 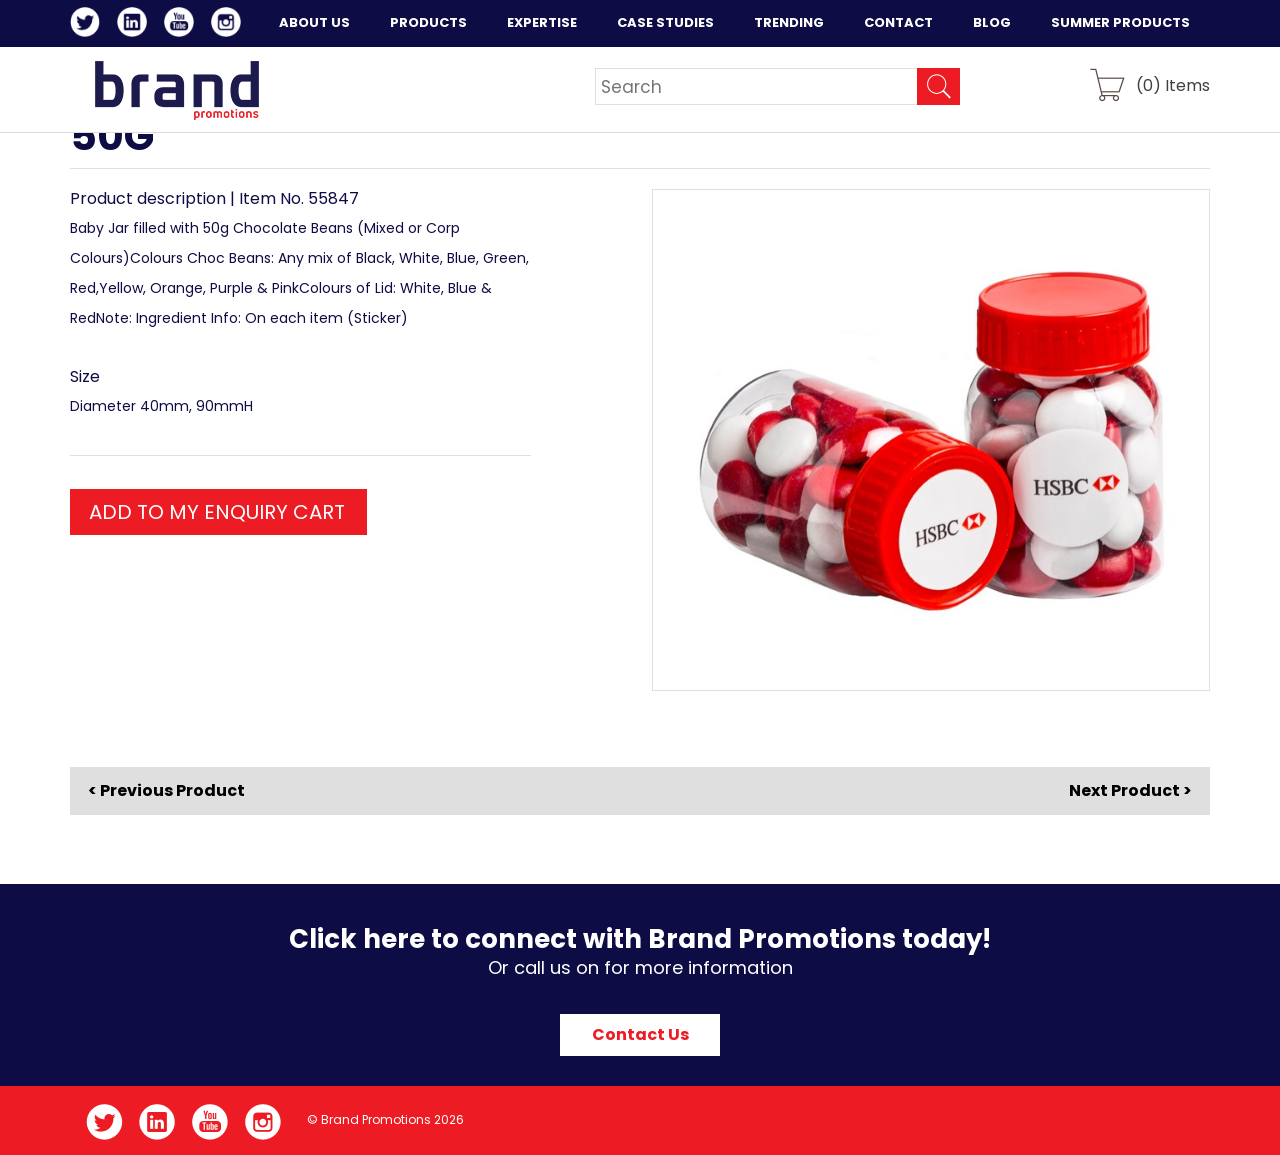 What do you see at coordinates (1130, 790) in the screenshot?
I see `Next Product >` at bounding box center [1130, 790].